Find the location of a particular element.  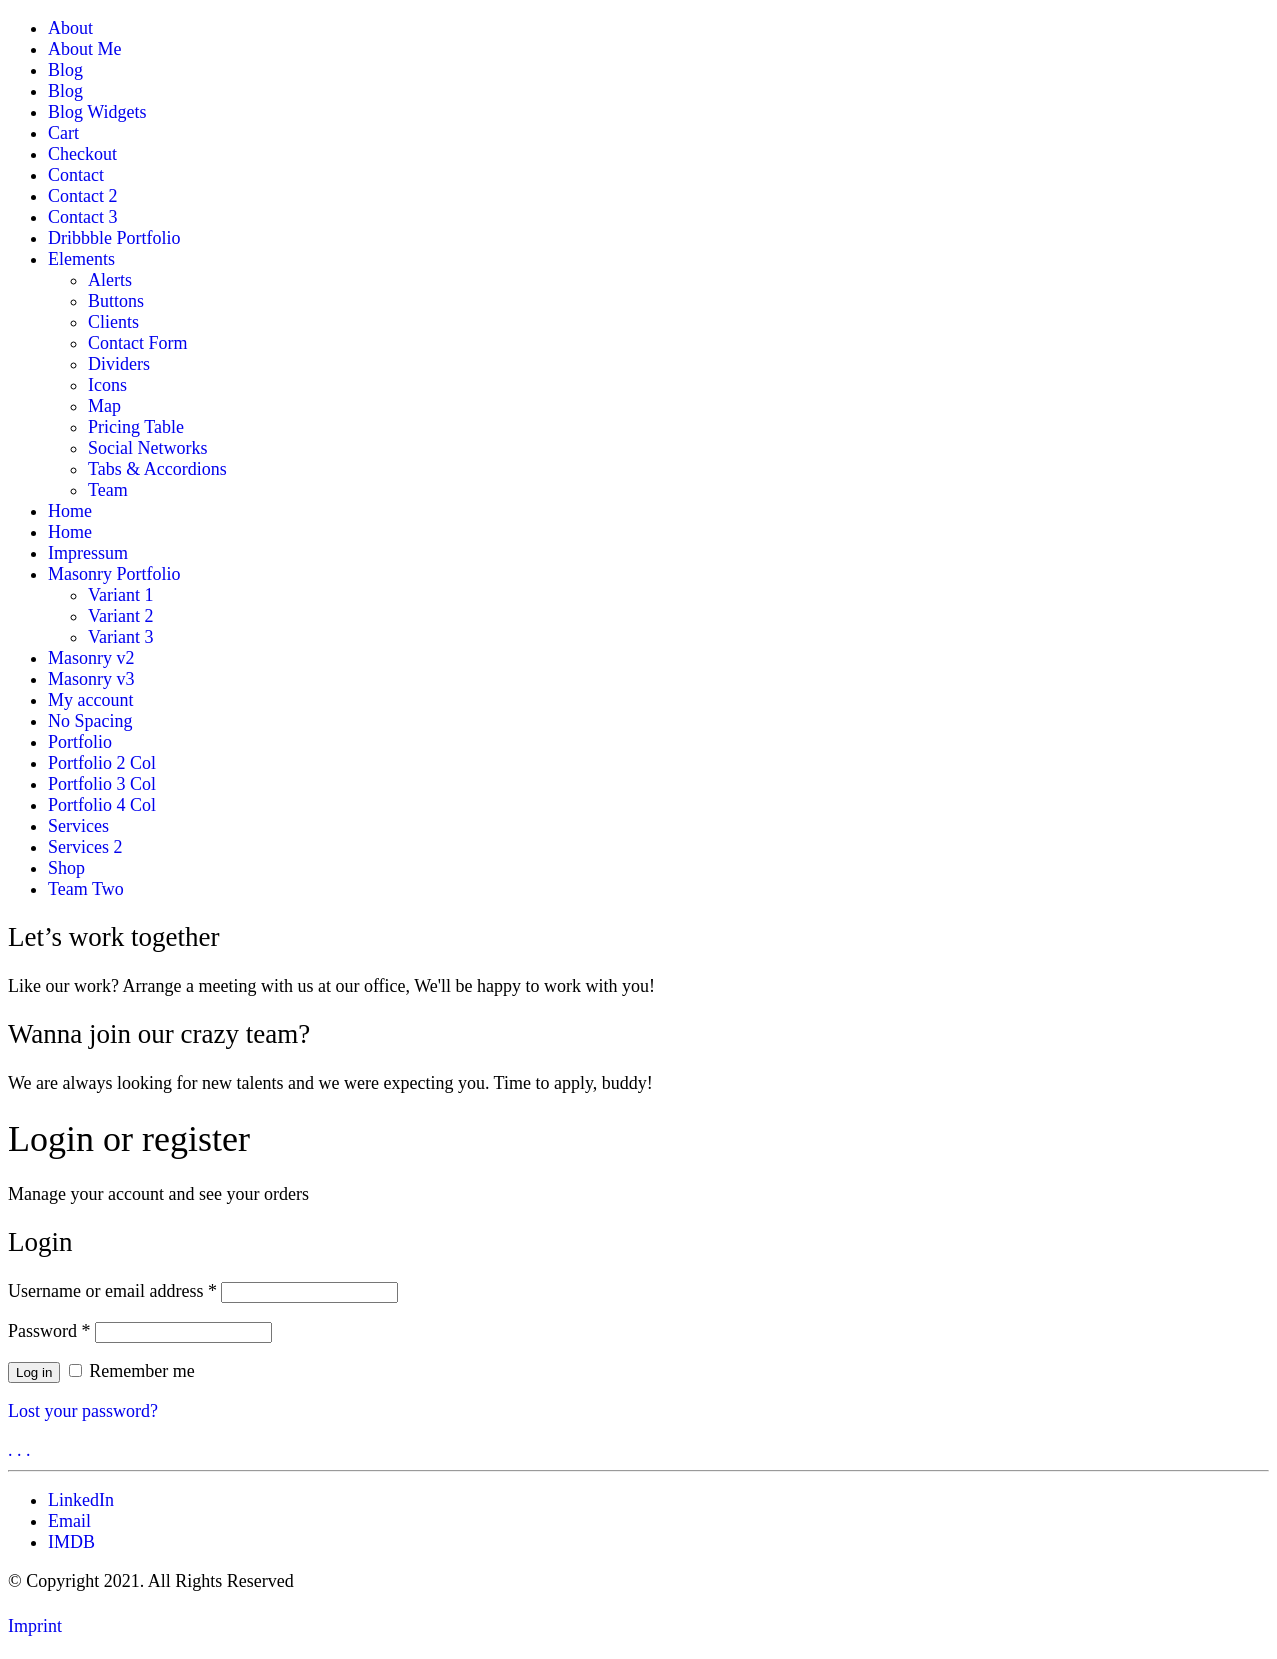

Services is located at coordinates (78, 826).